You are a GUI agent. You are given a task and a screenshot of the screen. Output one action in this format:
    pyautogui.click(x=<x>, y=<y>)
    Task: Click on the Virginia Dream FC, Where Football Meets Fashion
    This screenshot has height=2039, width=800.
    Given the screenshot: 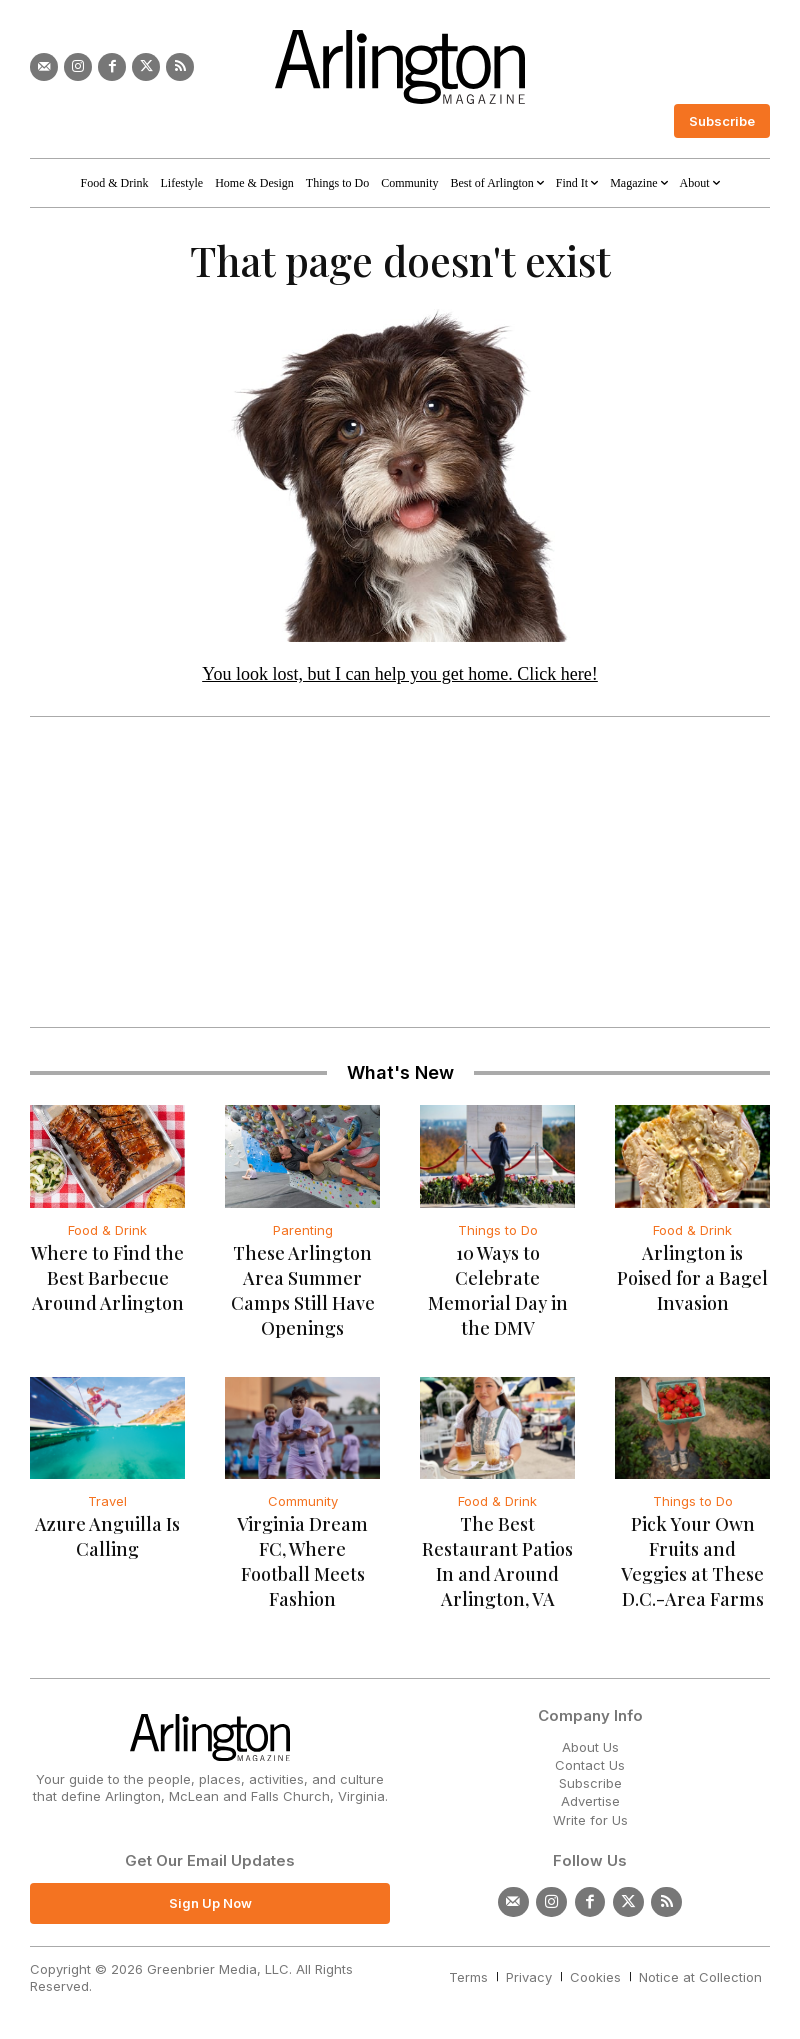 What is the action you would take?
    pyautogui.click(x=302, y=1552)
    